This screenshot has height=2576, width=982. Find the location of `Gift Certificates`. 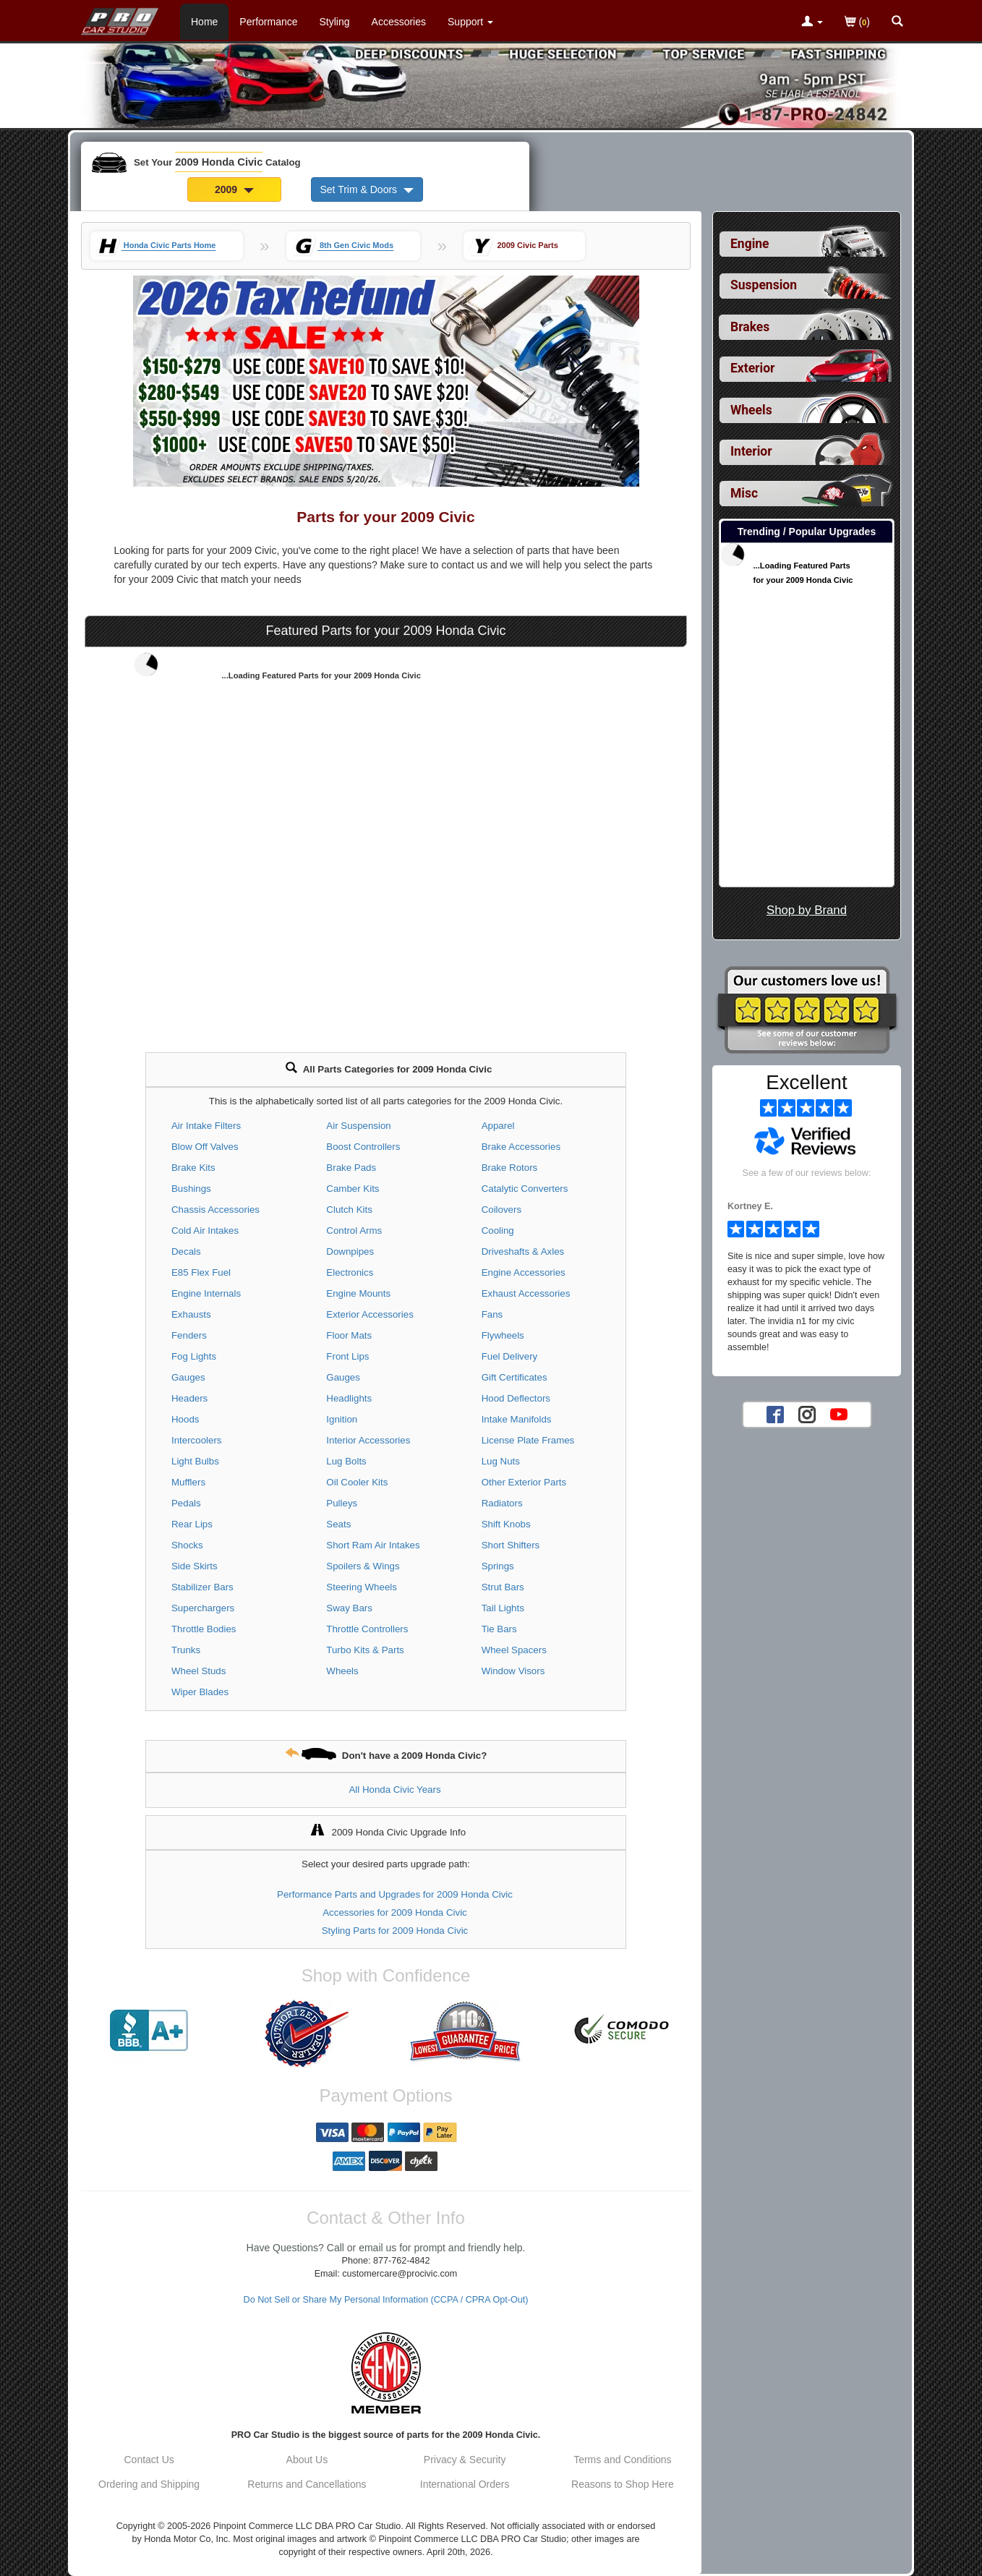

Gift Certificates is located at coordinates (514, 1377).